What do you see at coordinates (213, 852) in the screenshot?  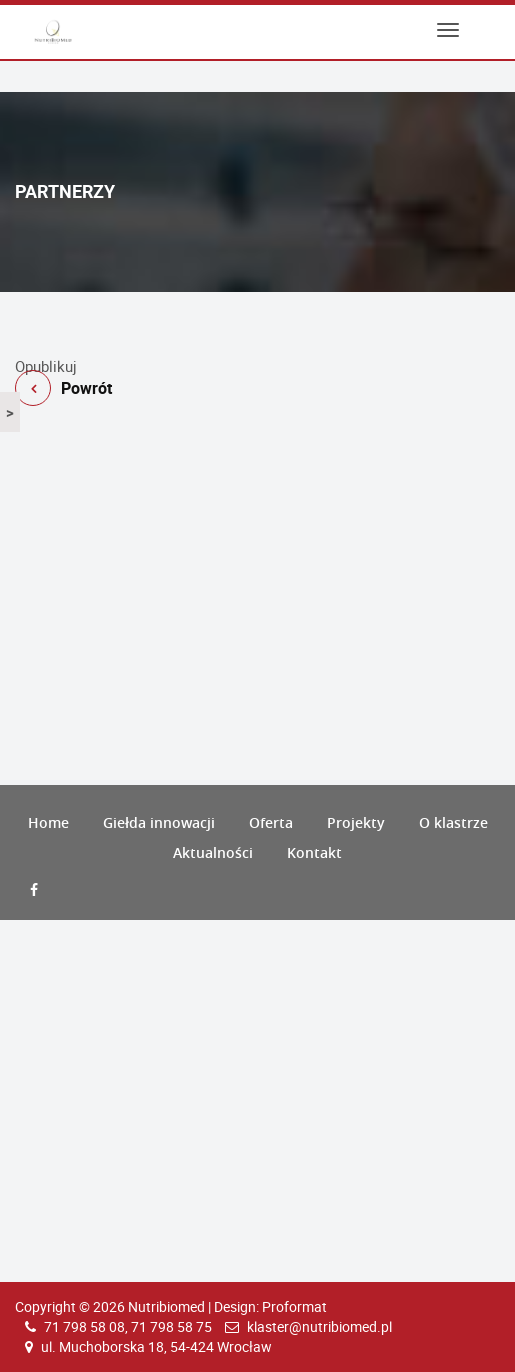 I see `Aktualności` at bounding box center [213, 852].